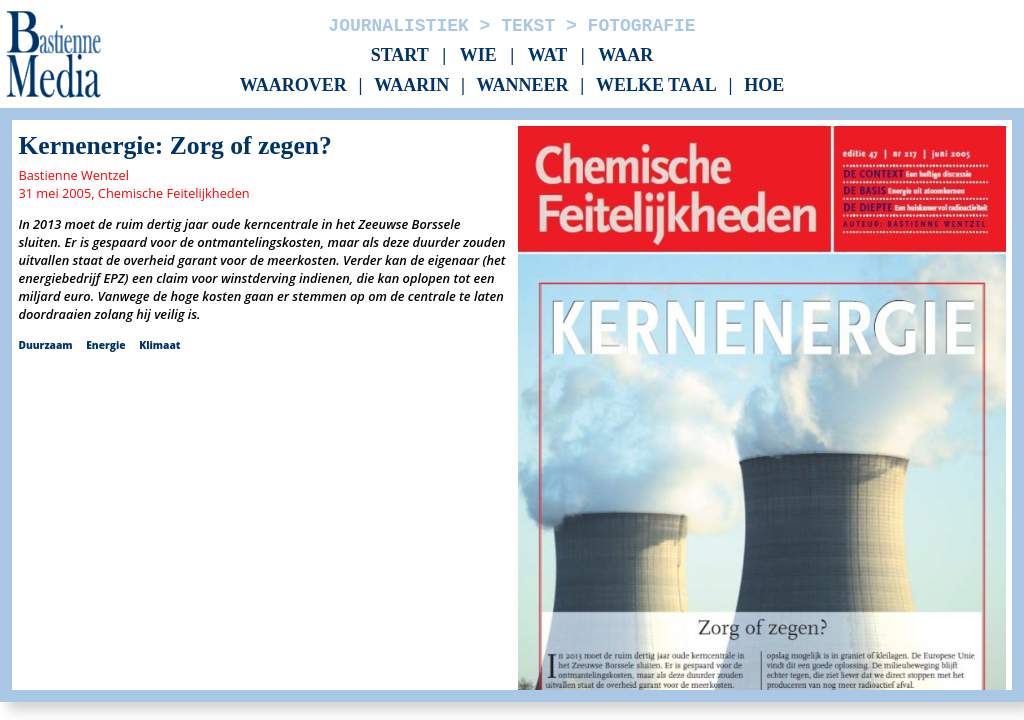 This screenshot has height=720, width=1024. I want to click on Wie, so click(478, 55).